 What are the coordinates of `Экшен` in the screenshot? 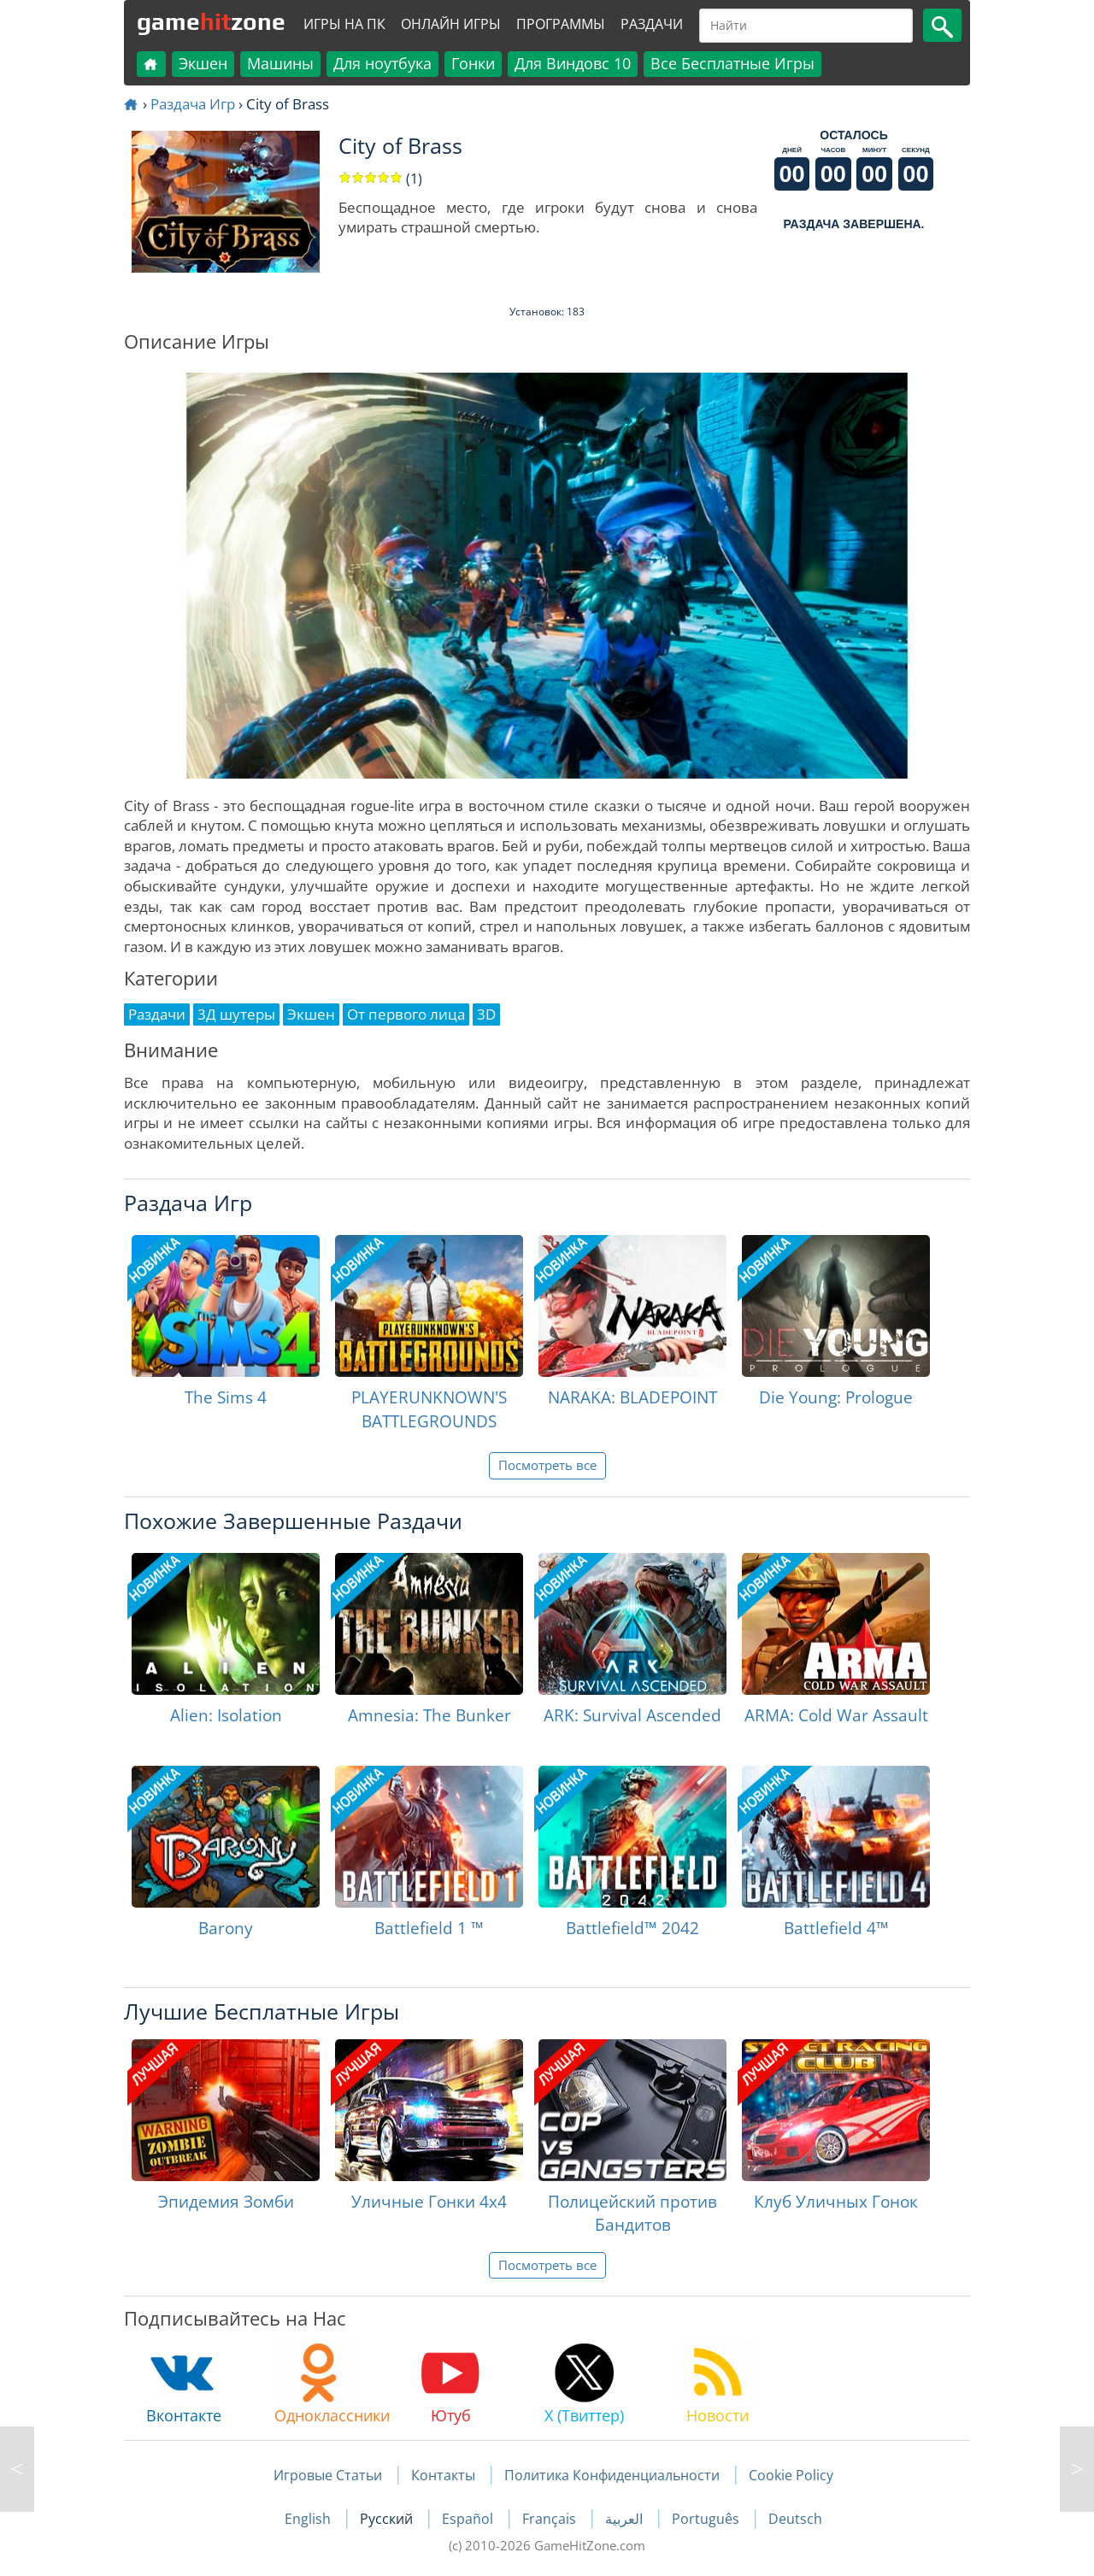 It's located at (203, 63).